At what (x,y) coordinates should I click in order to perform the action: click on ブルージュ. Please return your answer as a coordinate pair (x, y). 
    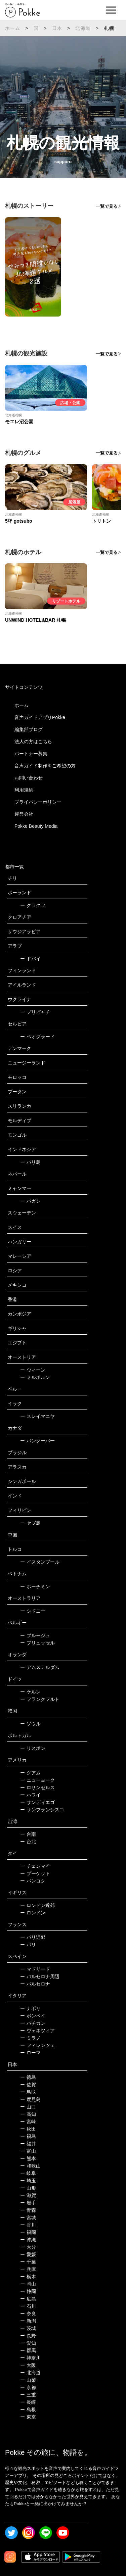
    Looking at the image, I should click on (35, 1635).